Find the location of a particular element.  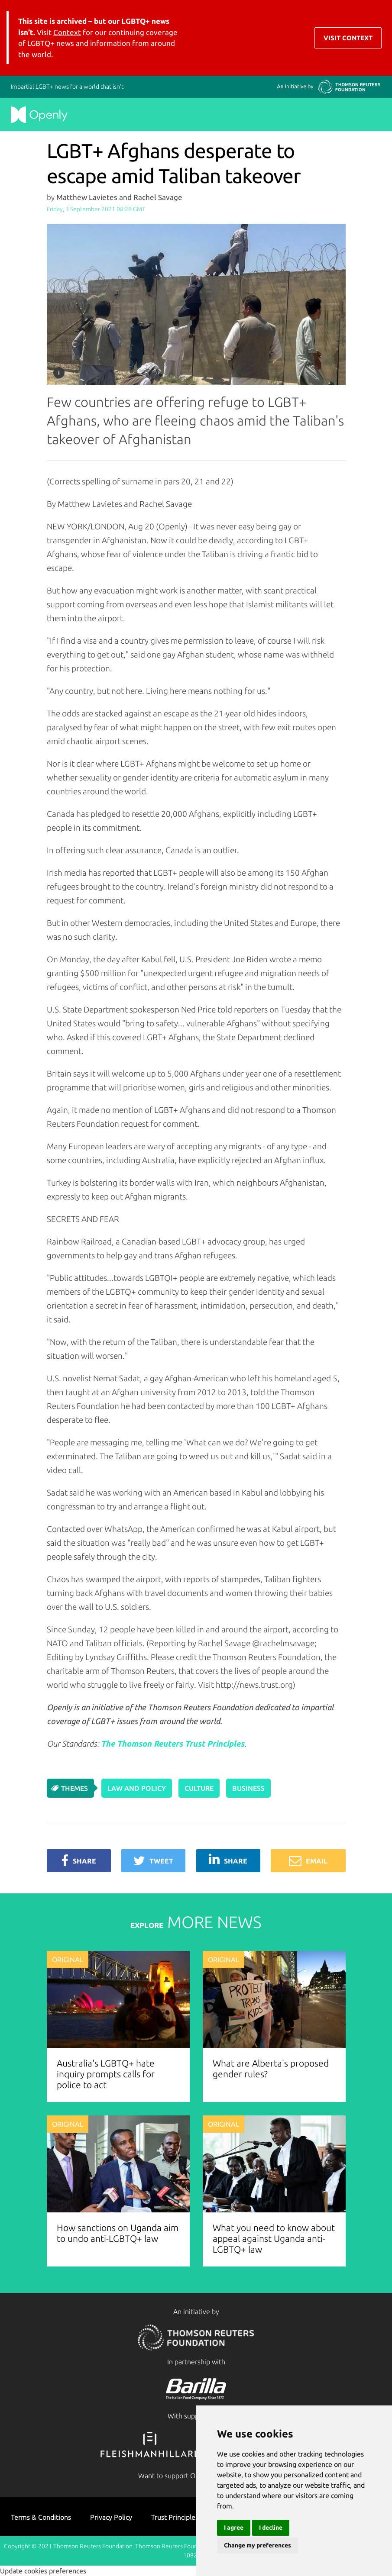

Share is located at coordinates (78, 1860).